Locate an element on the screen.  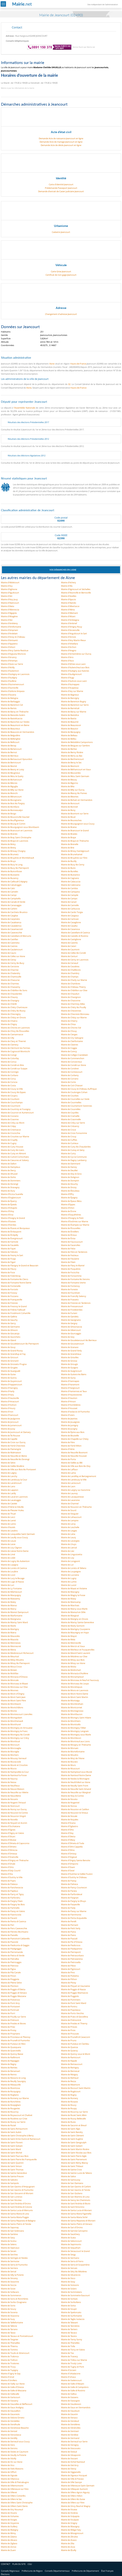
Mairie de Vassogne is located at coordinates (70, 2400).